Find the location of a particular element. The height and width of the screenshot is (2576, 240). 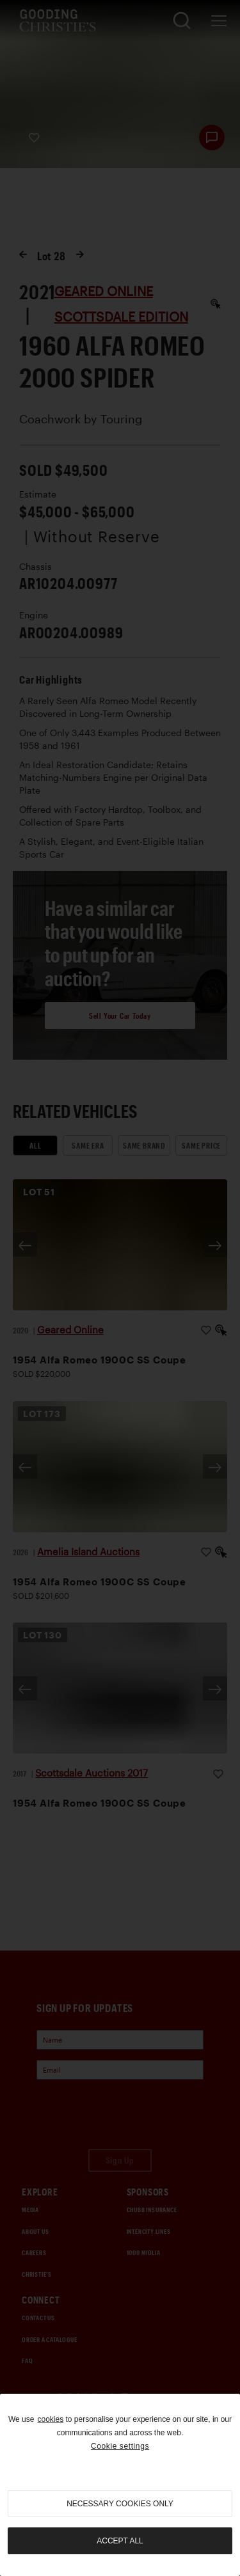

[region] is located at coordinates (120, 2485).